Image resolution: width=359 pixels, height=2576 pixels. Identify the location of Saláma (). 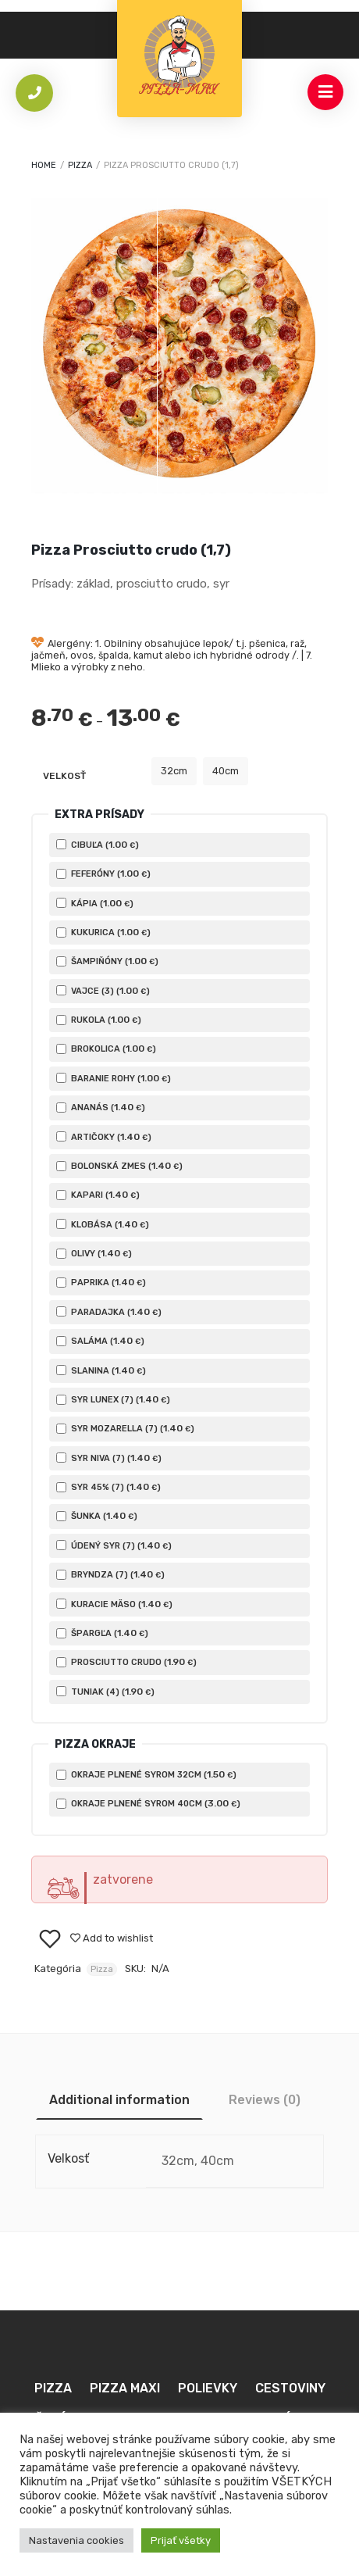
(100, 1340).